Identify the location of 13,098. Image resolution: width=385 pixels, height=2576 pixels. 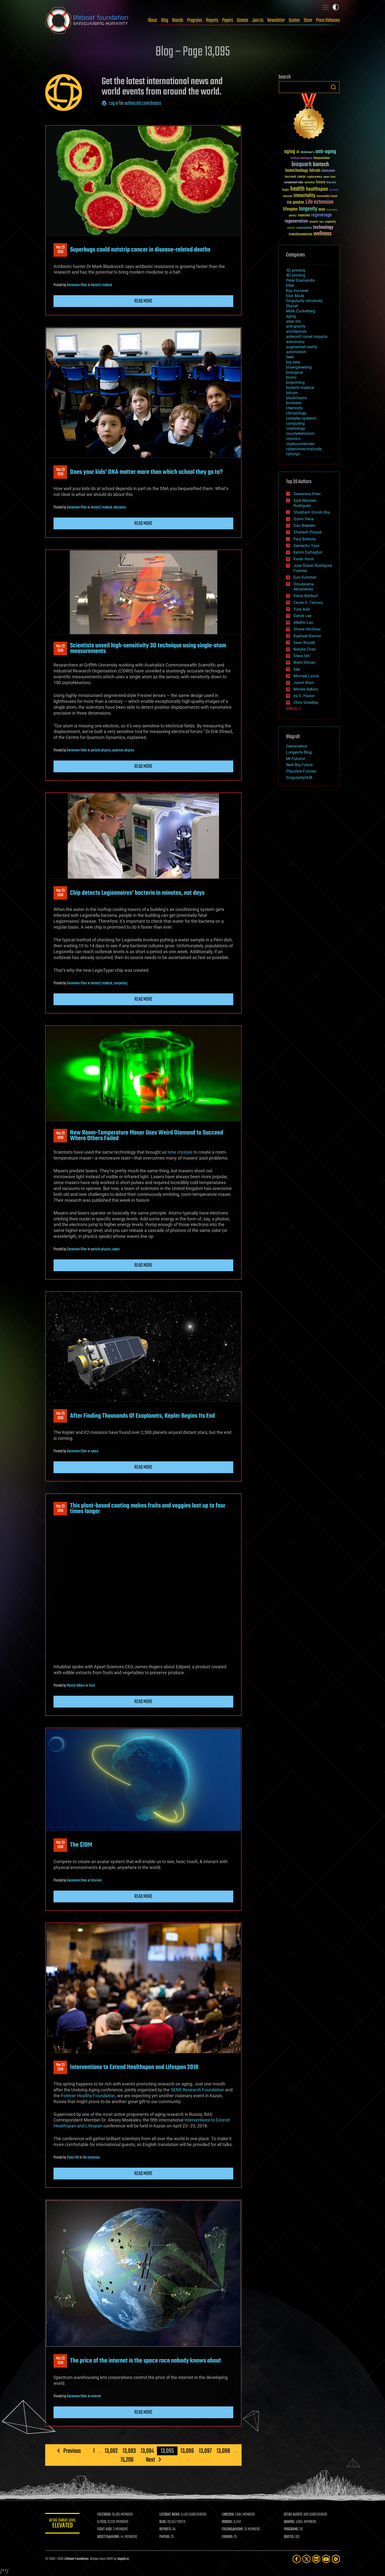
(223, 2450).